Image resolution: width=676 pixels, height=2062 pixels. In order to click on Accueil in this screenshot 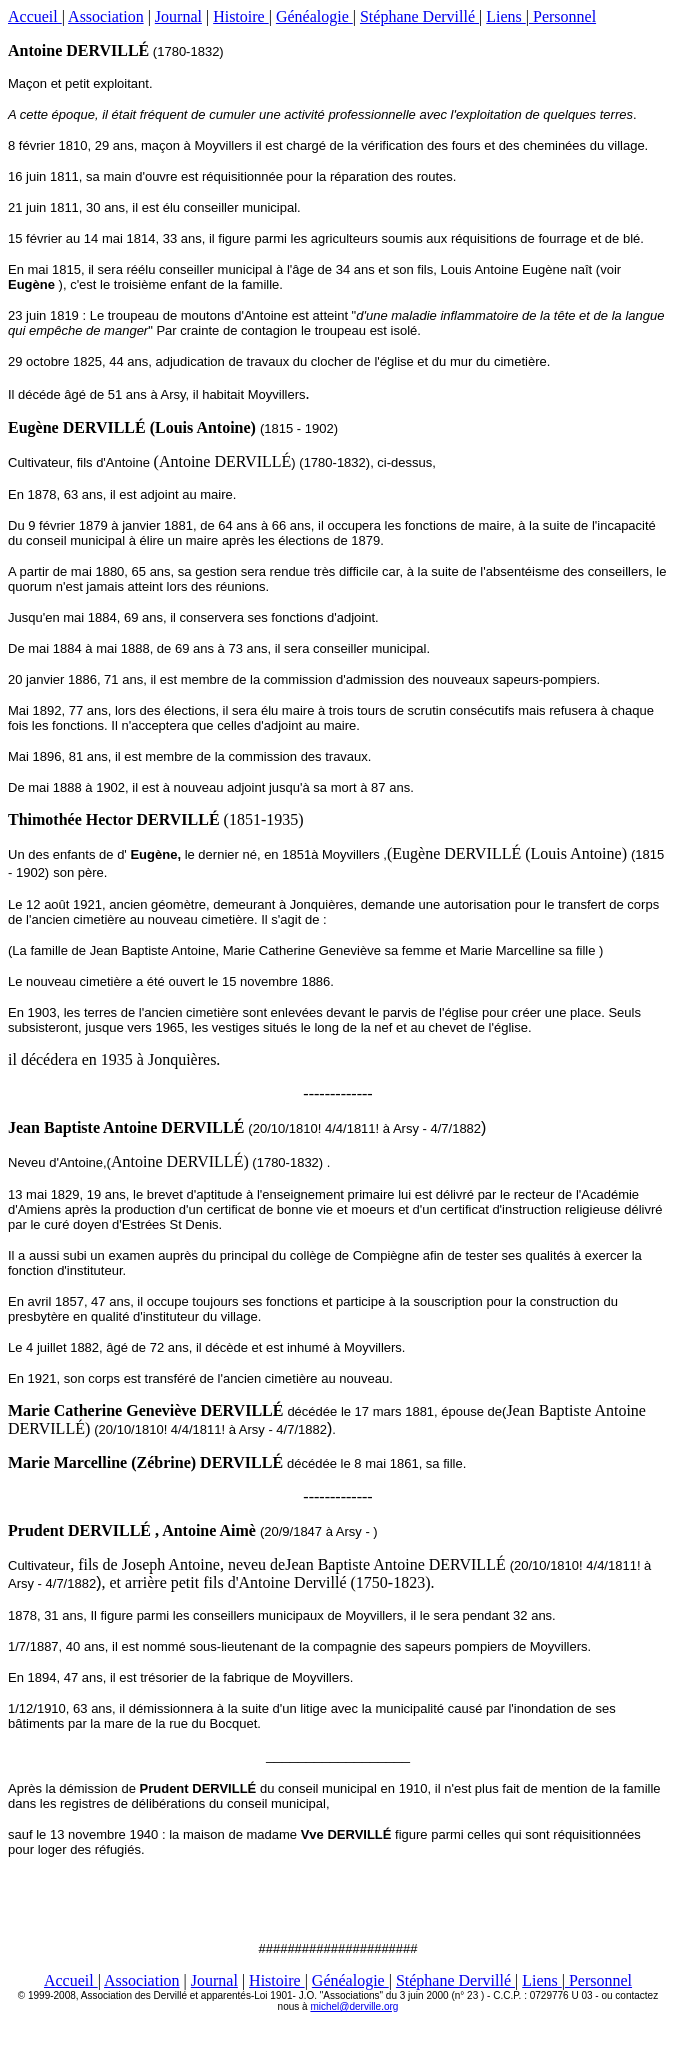, I will do `click(35, 16)`.